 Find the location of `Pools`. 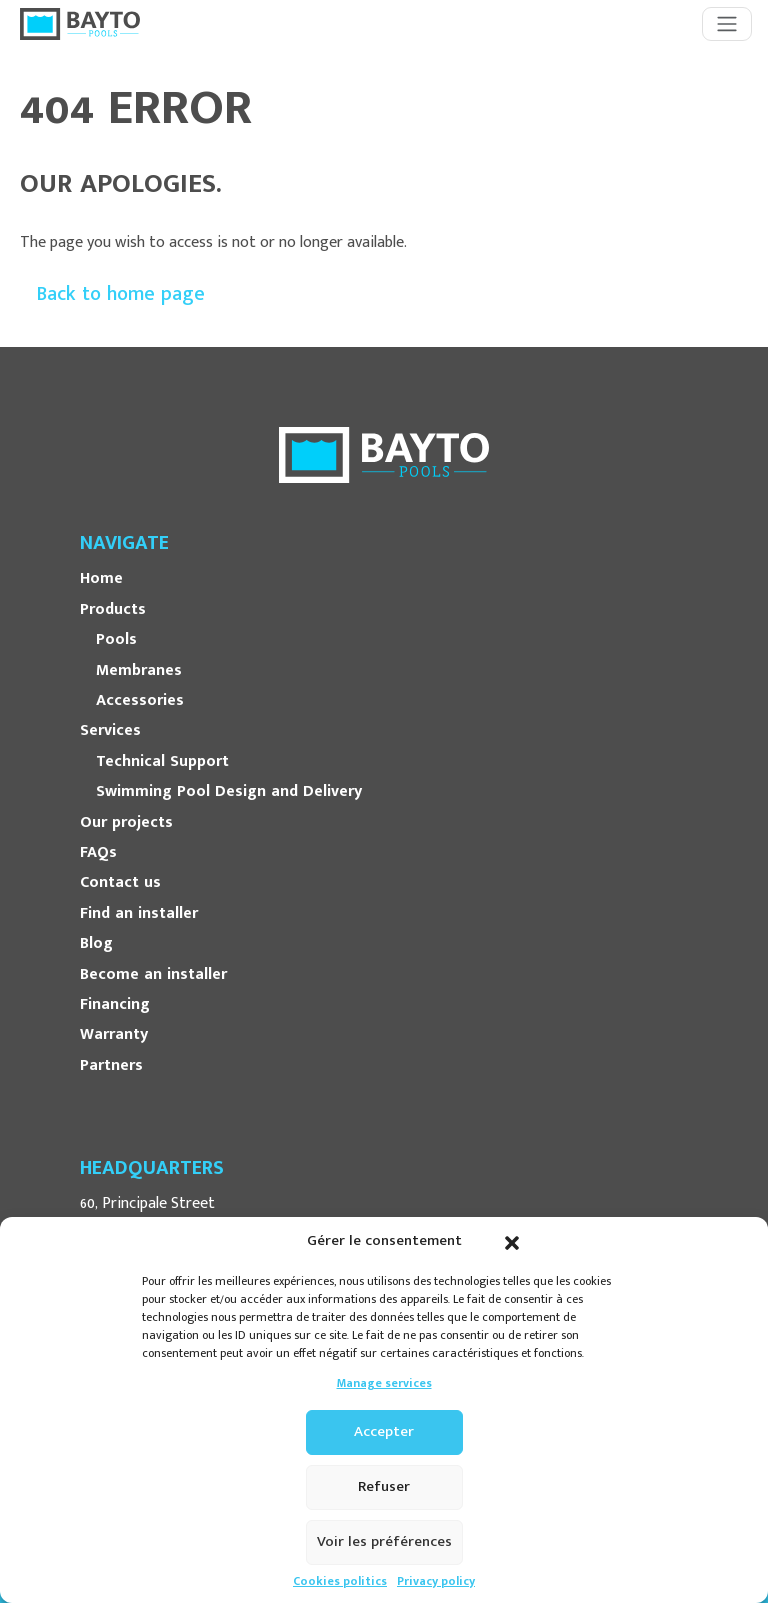

Pools is located at coordinates (116, 640).